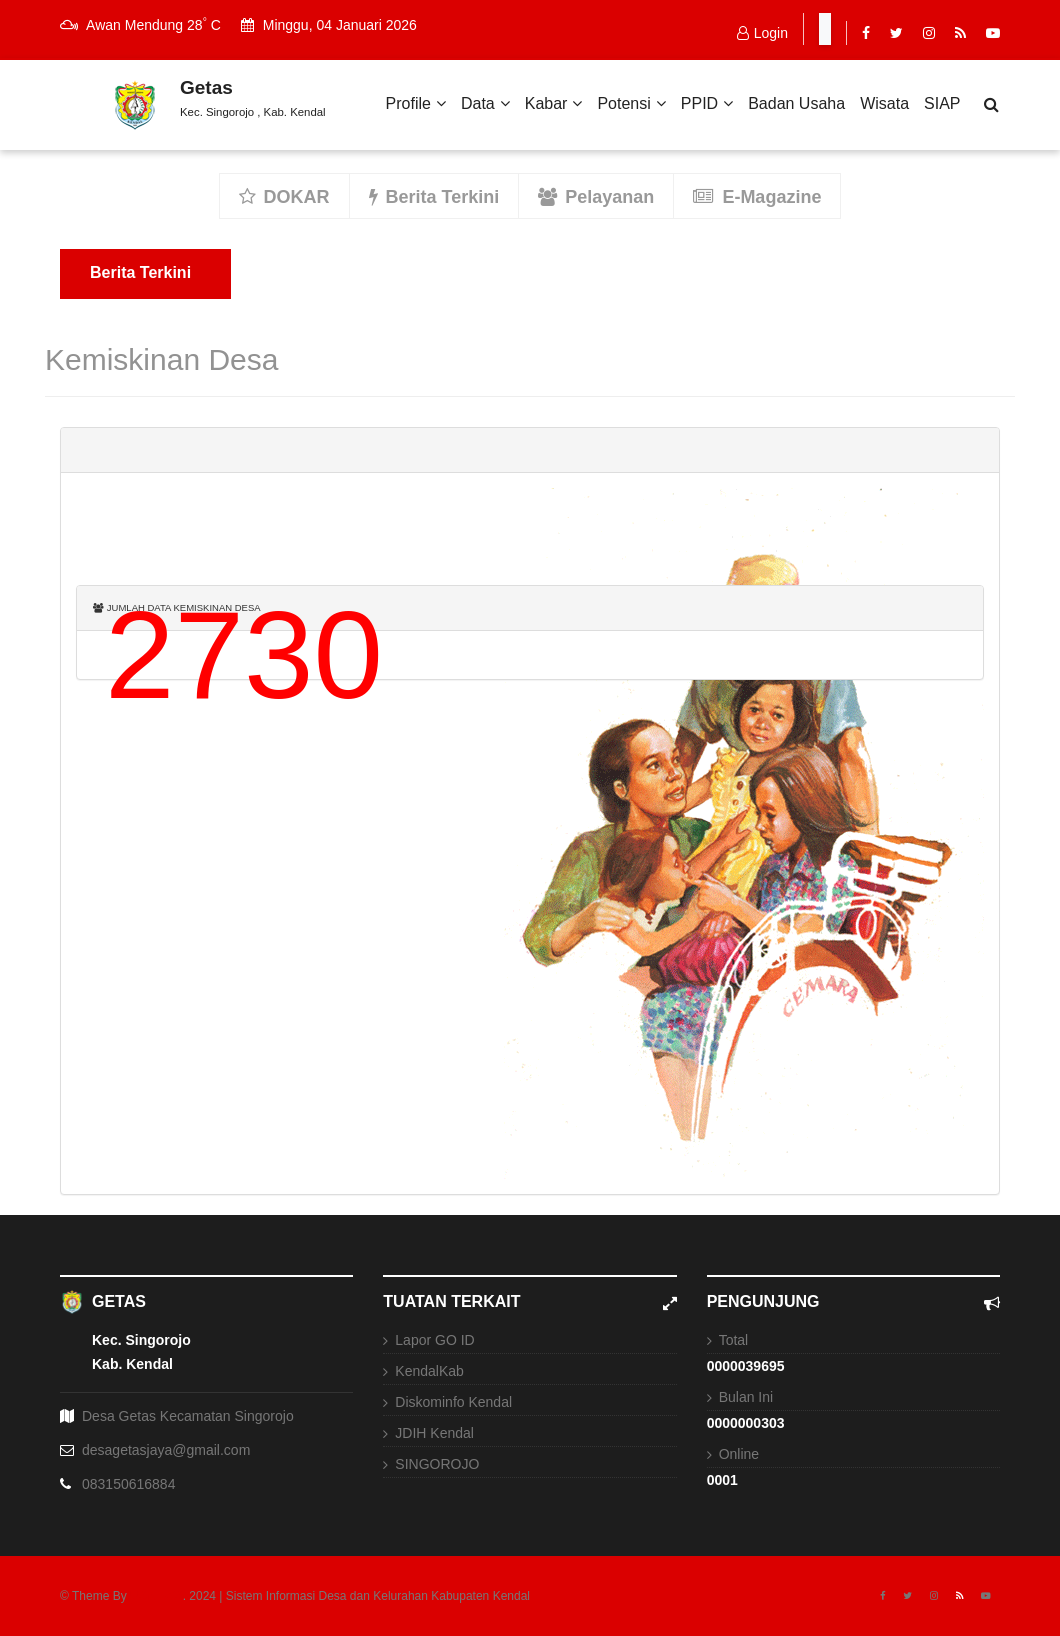 This screenshot has height=1636, width=1060. Describe the element at coordinates (796, 103) in the screenshot. I see `Badan Usaha` at that location.